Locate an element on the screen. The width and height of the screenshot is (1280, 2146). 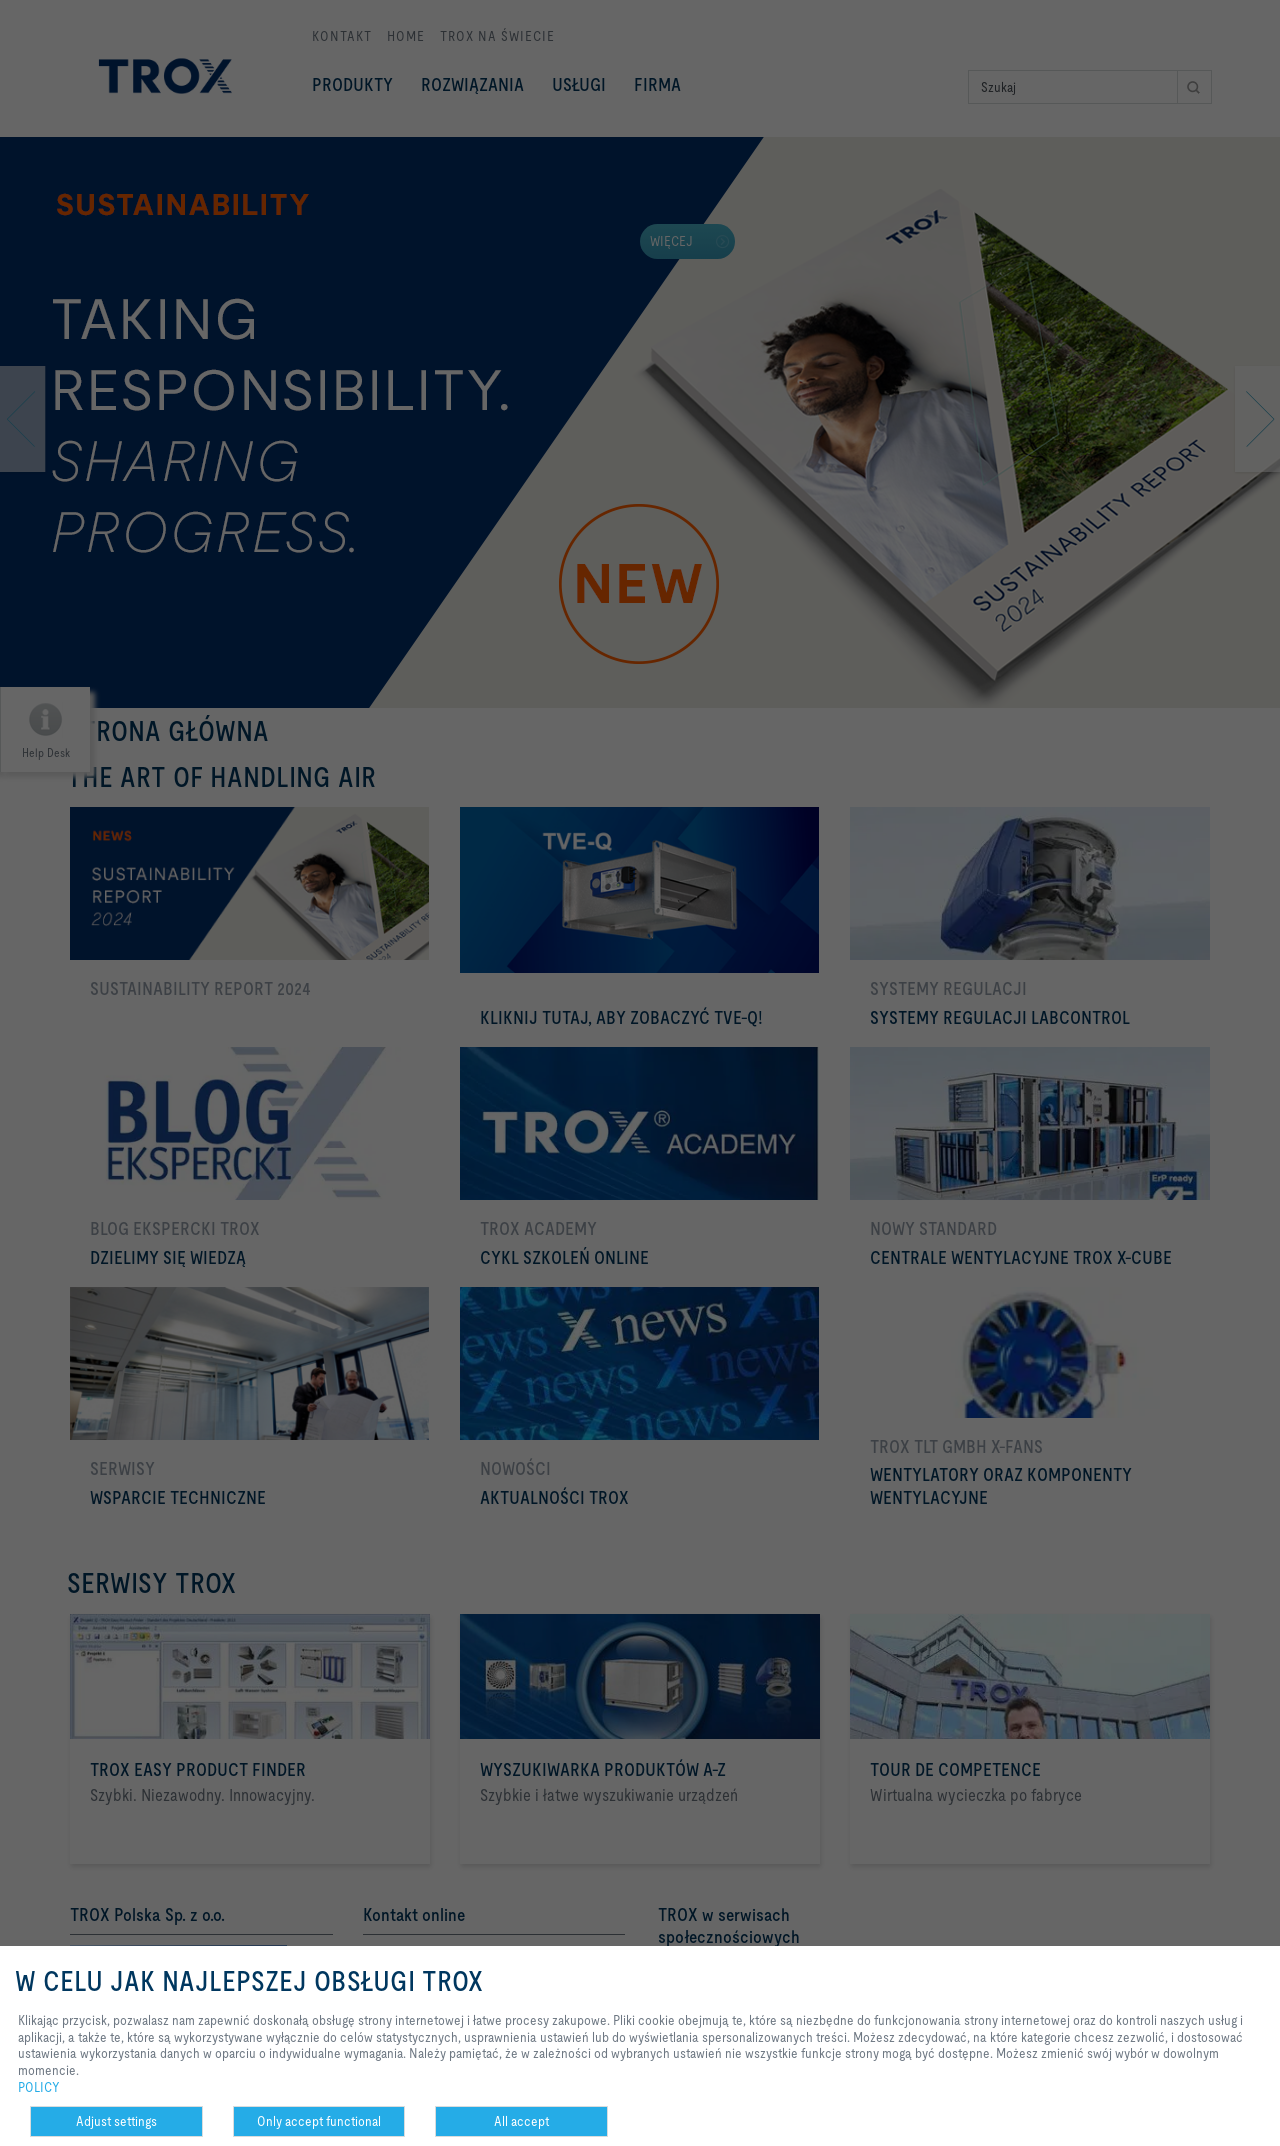
Only accept functional is located at coordinates (319, 2121).